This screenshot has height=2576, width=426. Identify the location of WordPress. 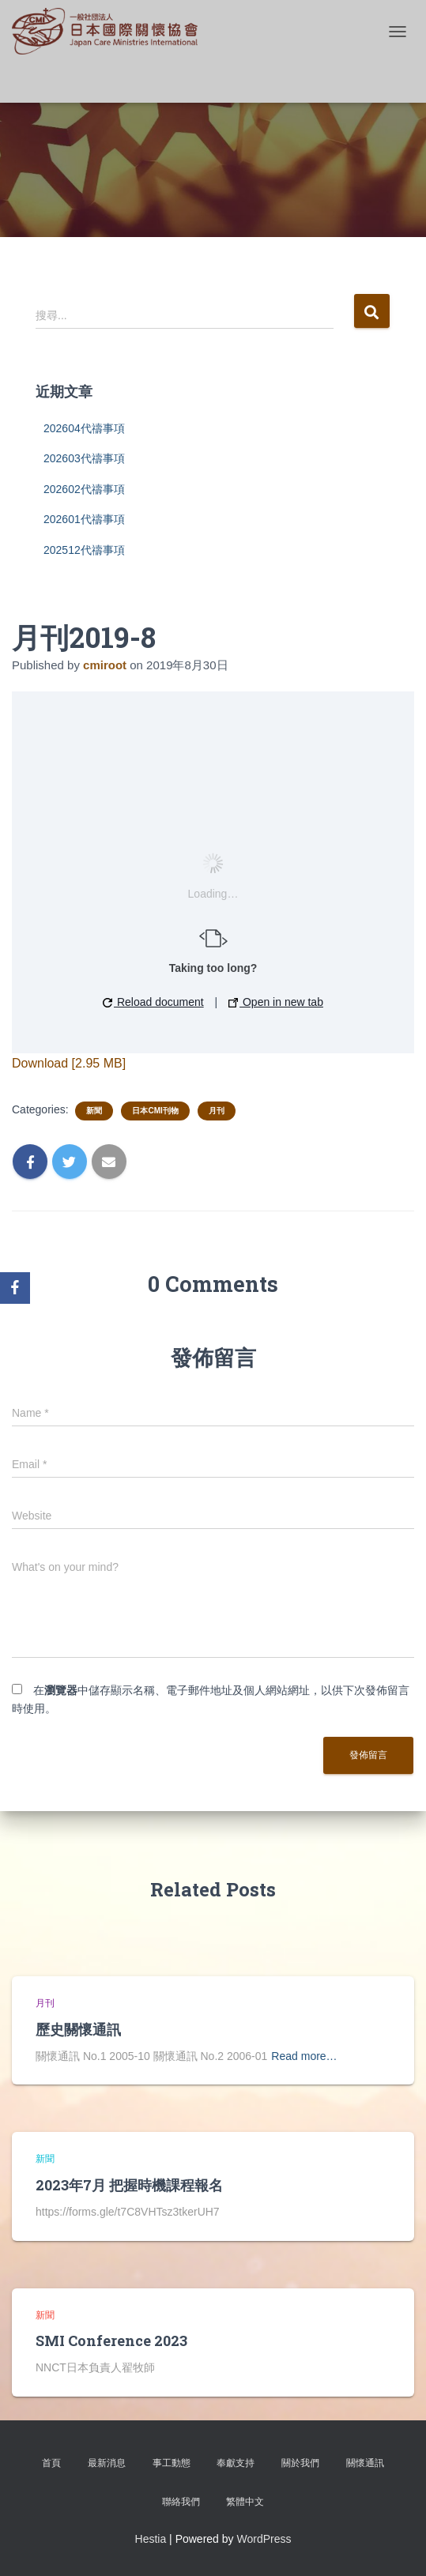
(263, 2539).